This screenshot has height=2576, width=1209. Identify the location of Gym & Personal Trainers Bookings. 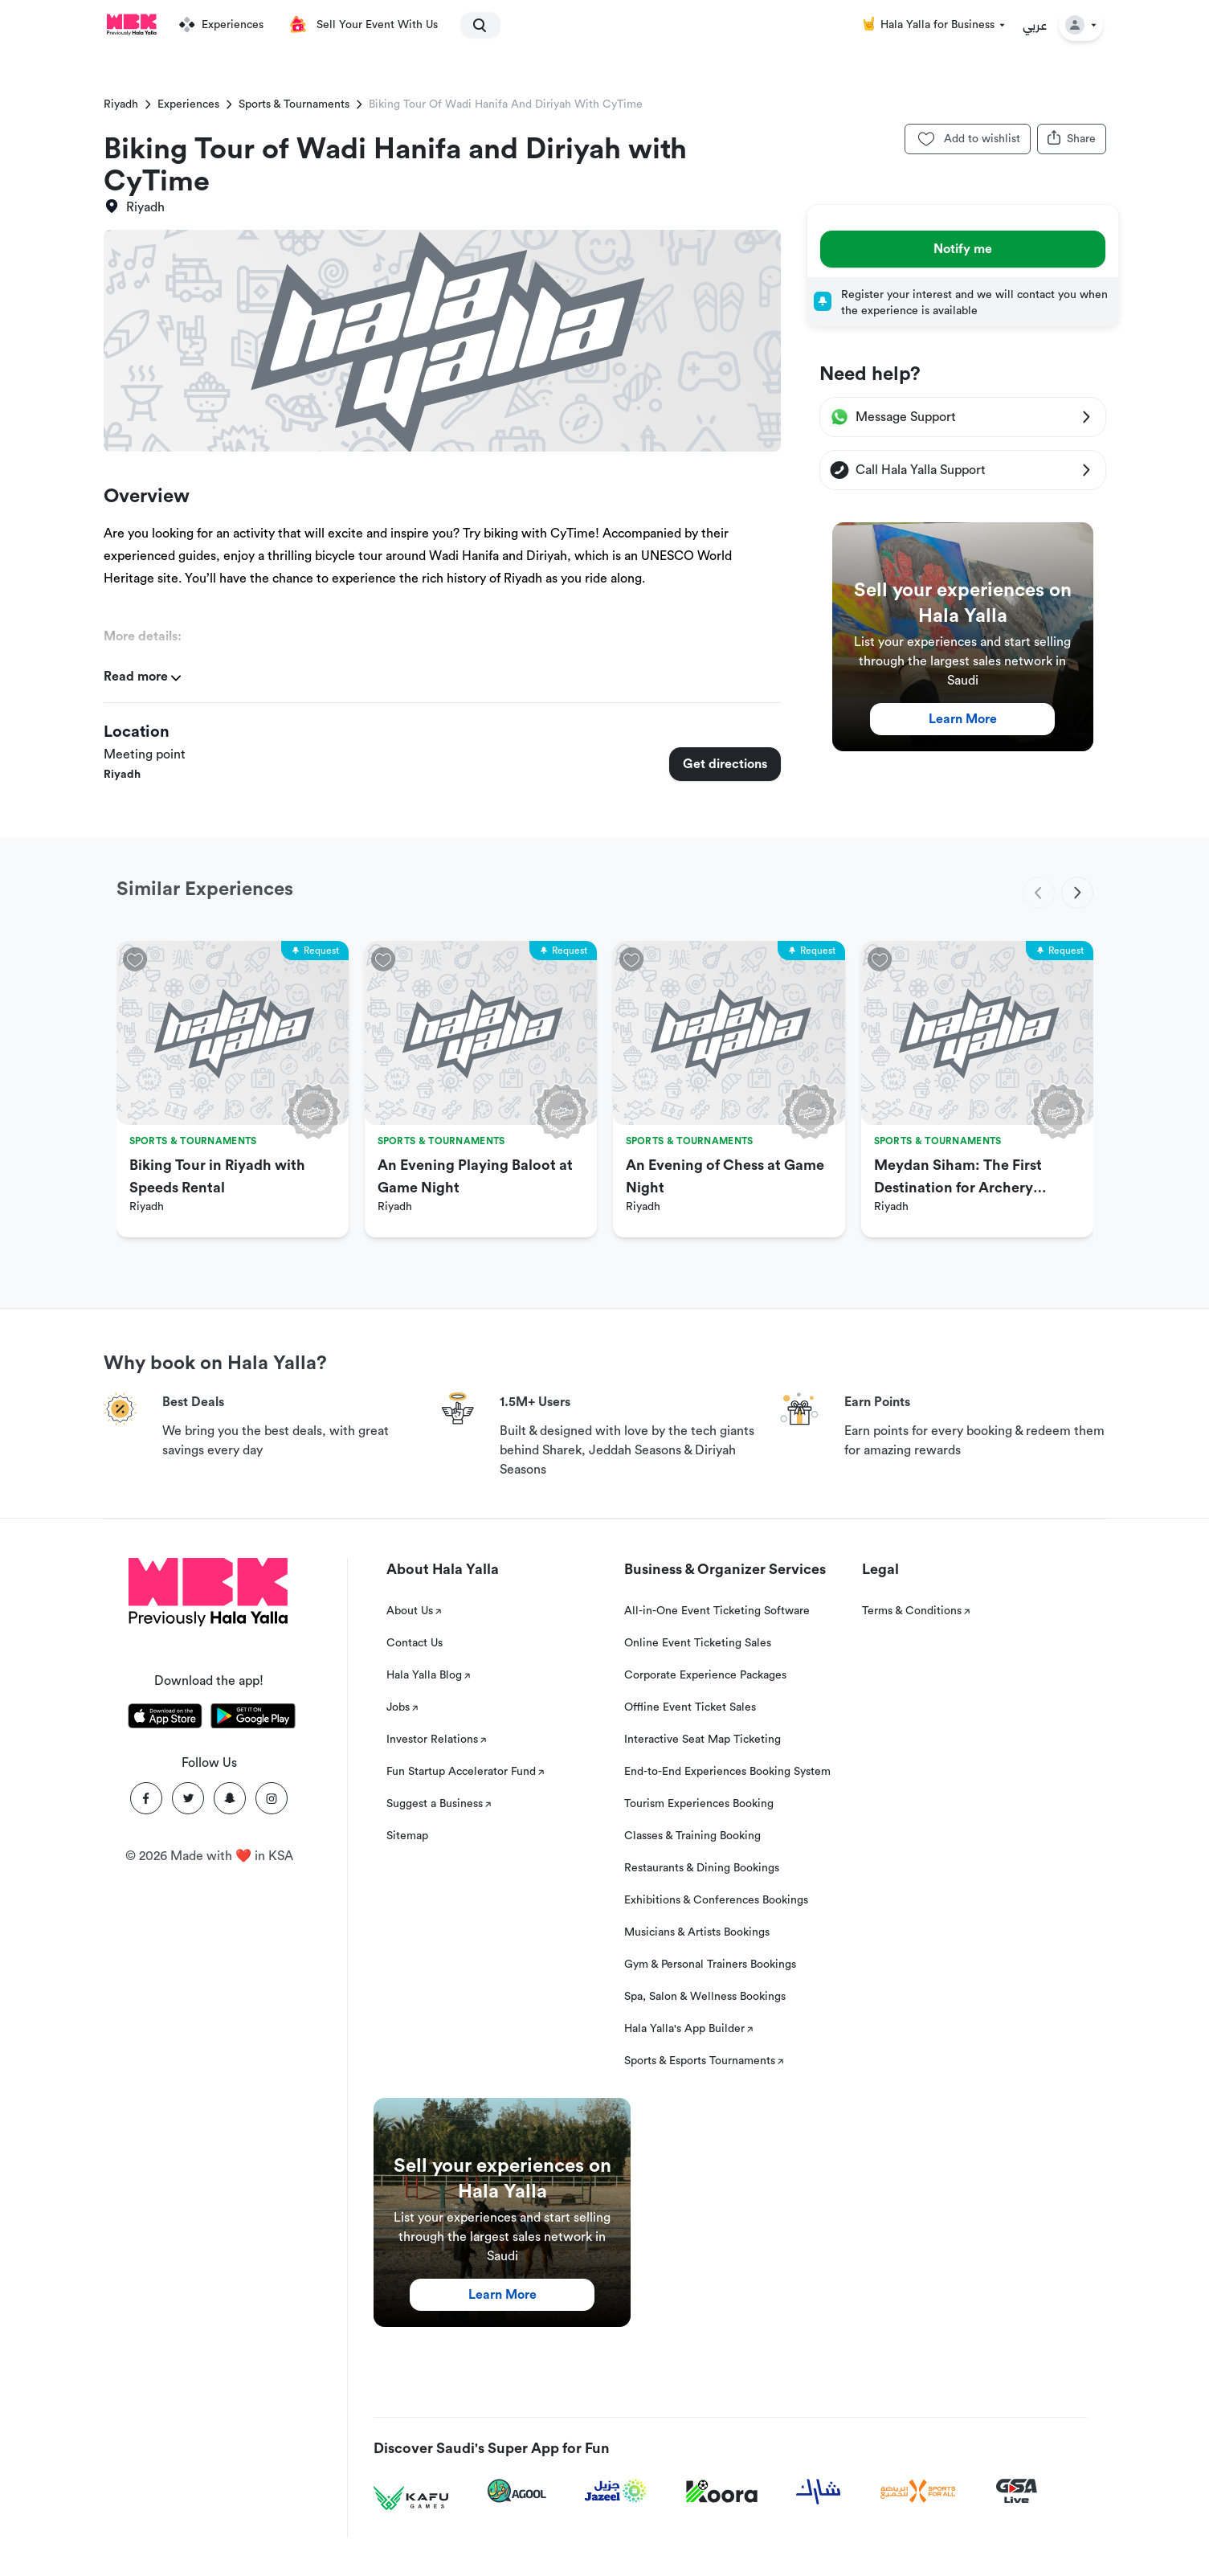
(710, 1964).